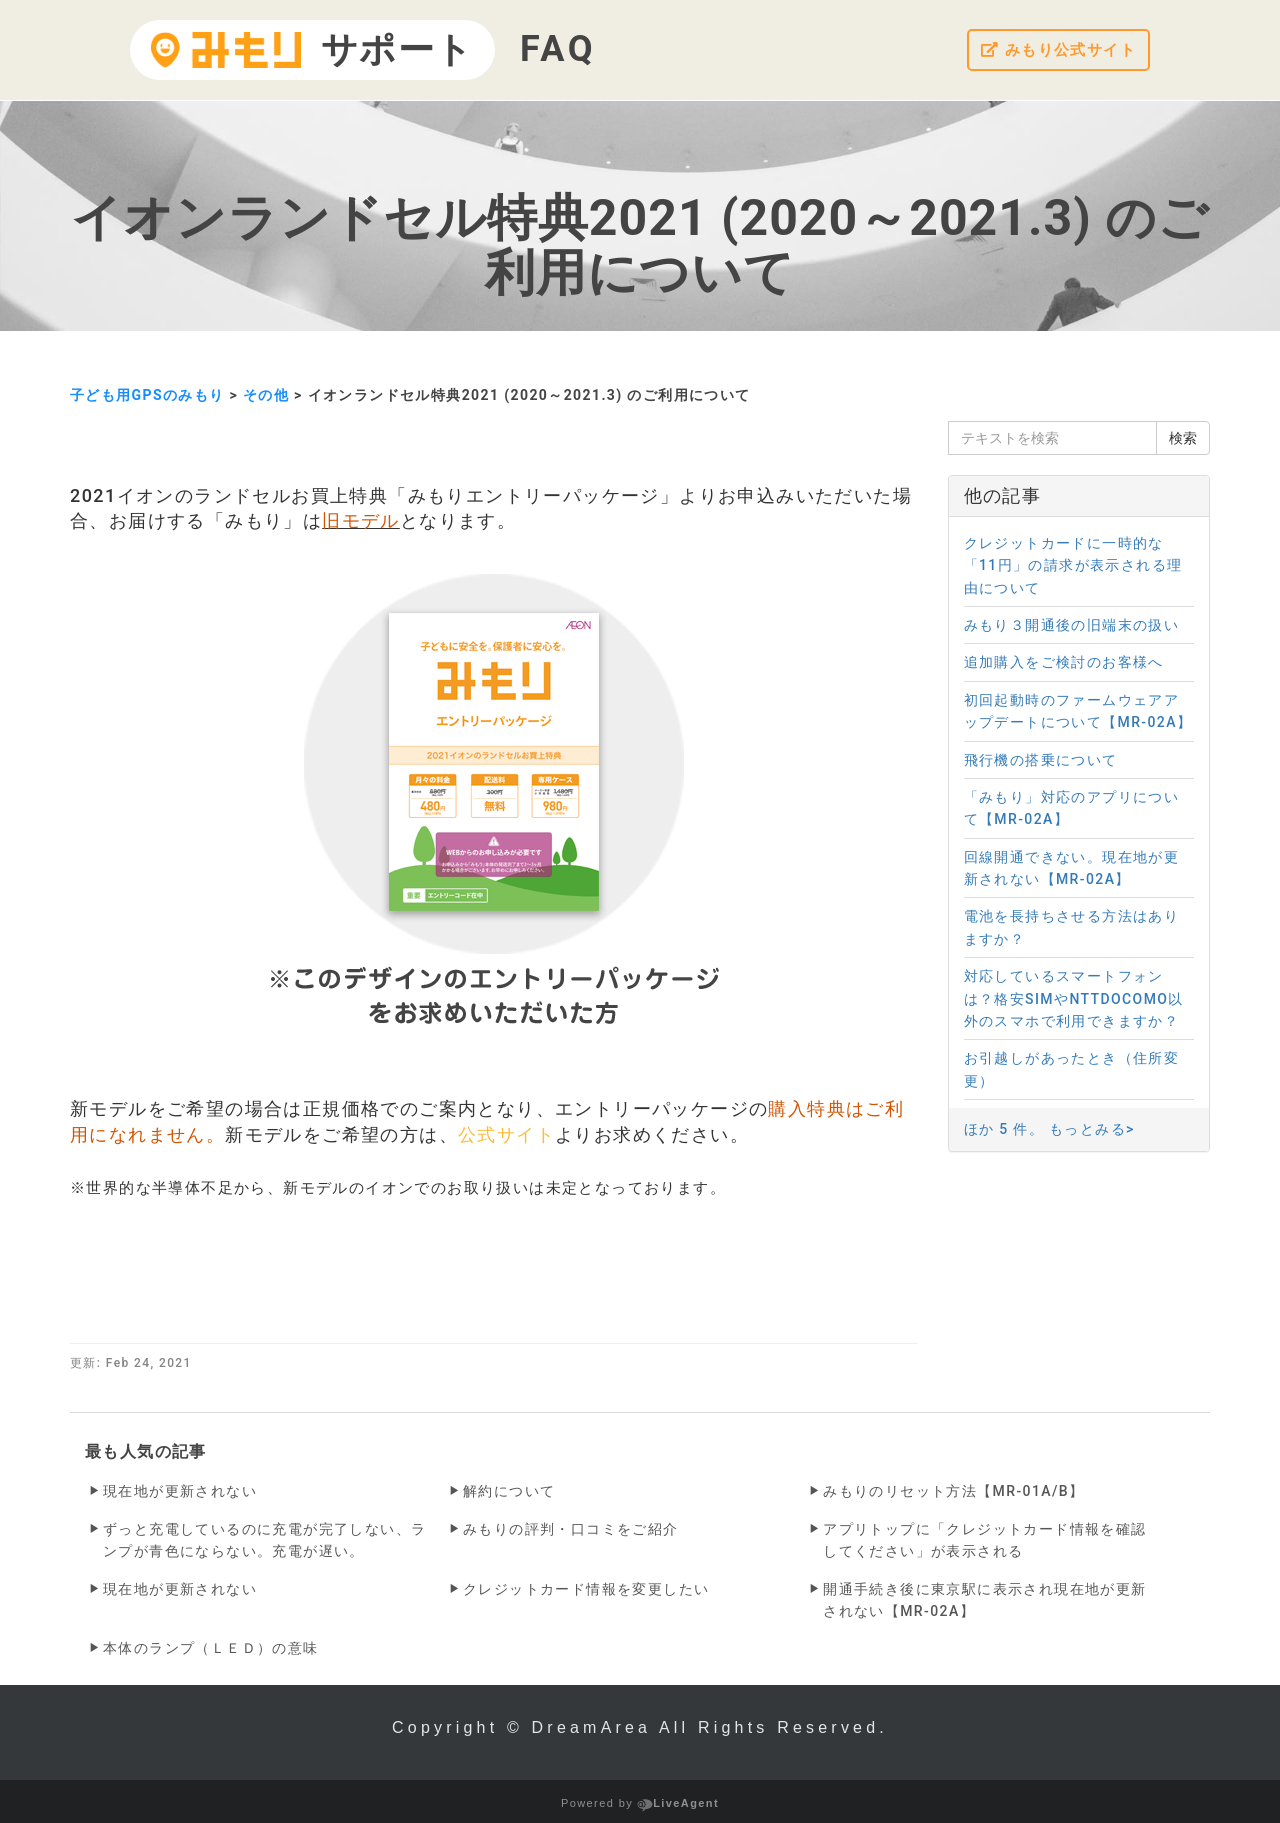  Describe the element at coordinates (558, 49) in the screenshot. I see `FAQ` at that location.